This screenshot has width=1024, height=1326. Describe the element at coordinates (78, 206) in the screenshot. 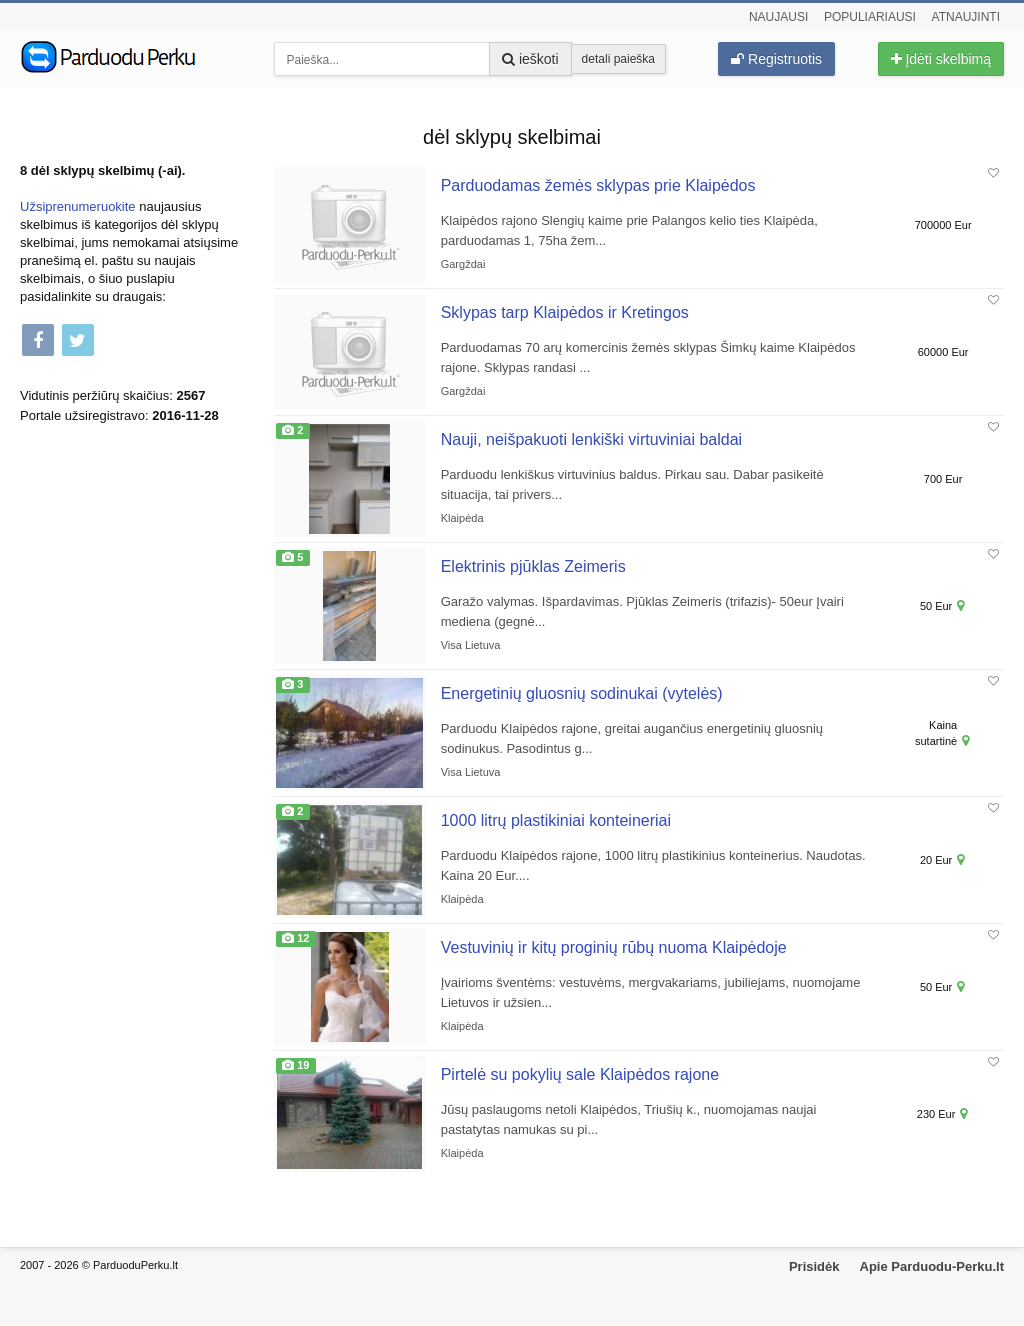

I see `Užsiprenumeruokite` at that location.